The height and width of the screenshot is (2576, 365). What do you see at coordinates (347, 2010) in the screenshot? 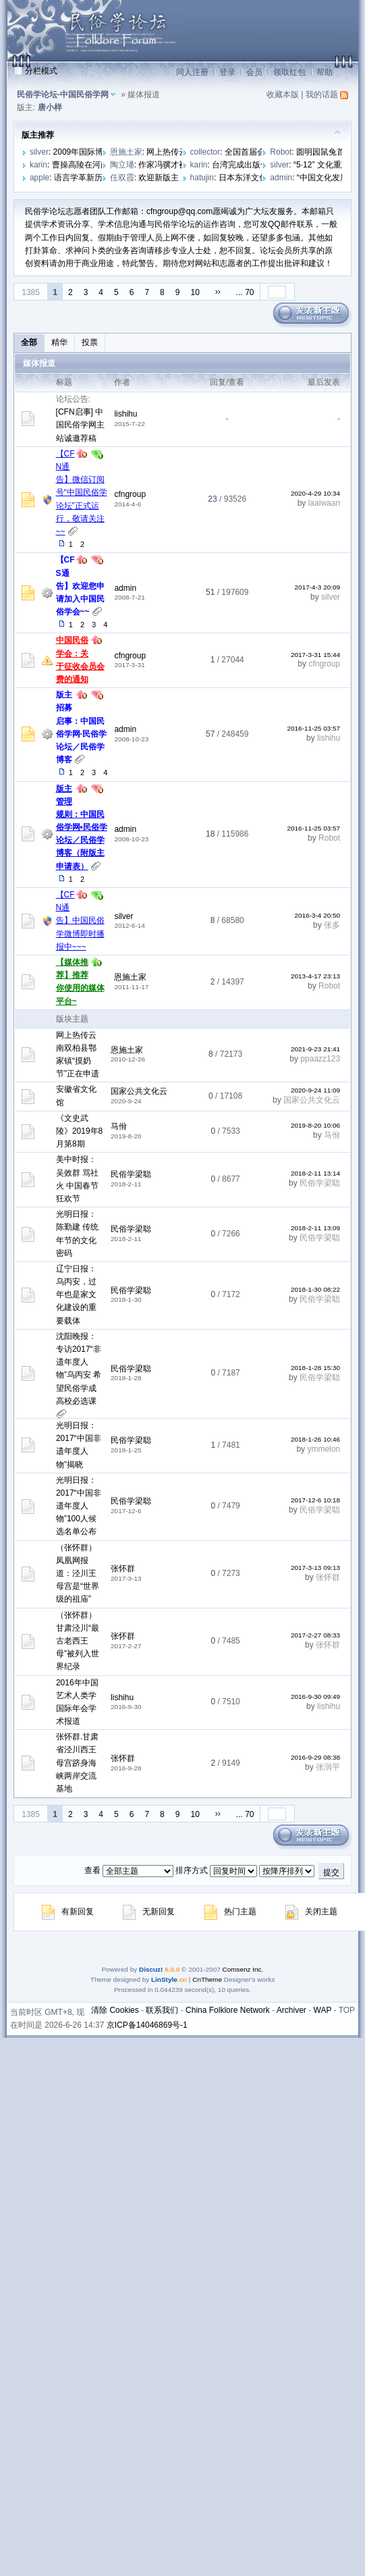
I see `TOP` at bounding box center [347, 2010].